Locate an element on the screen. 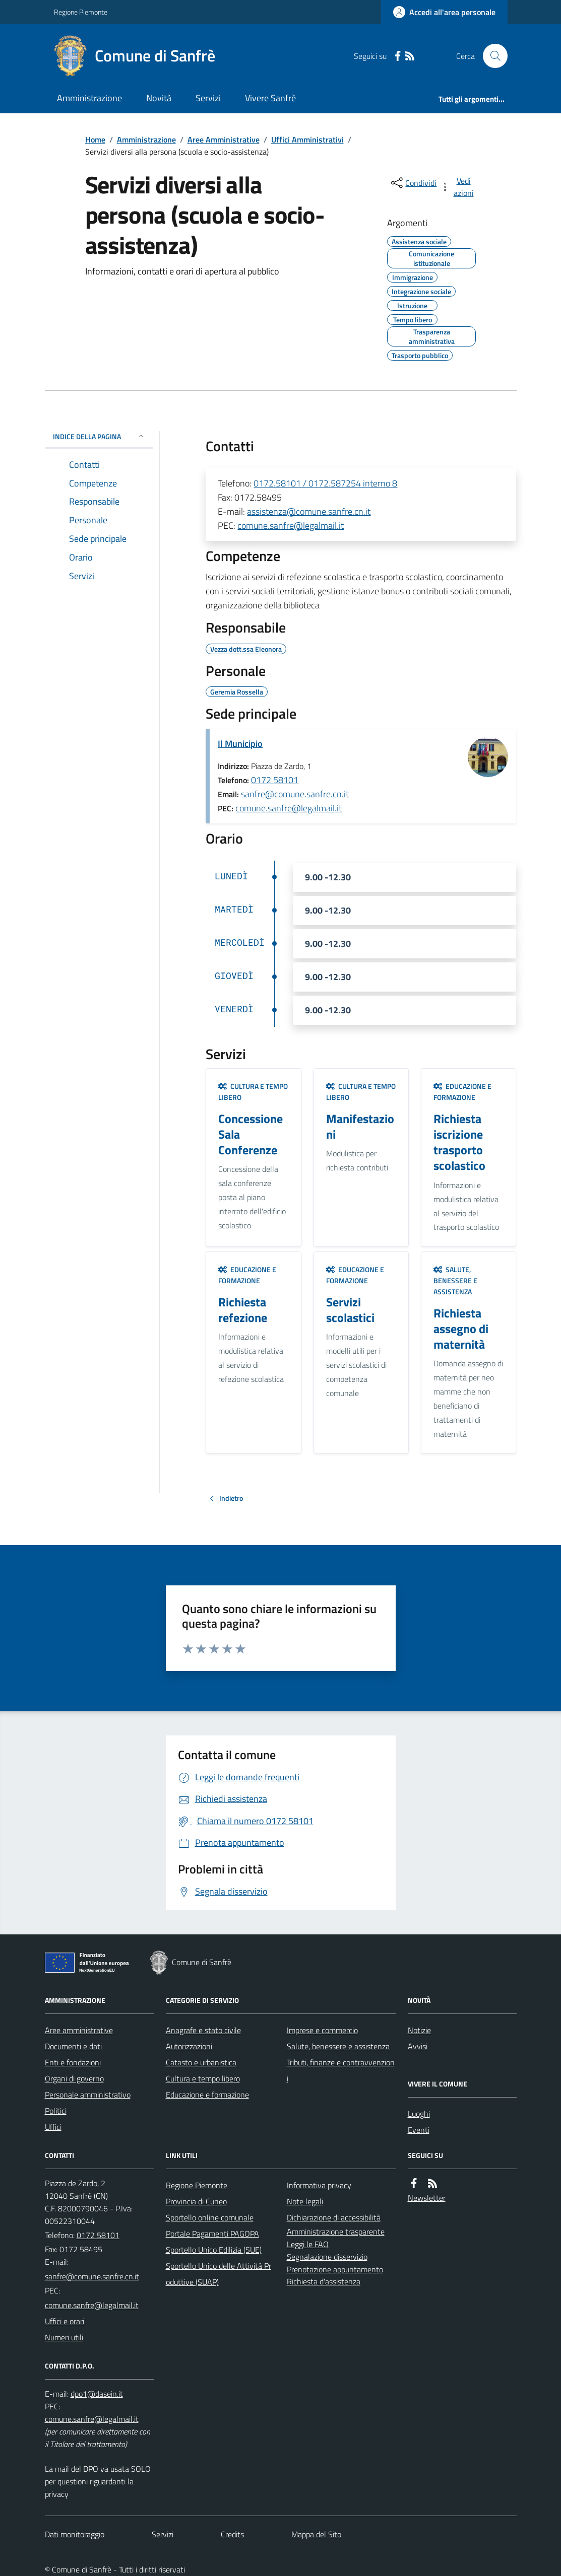 The height and width of the screenshot is (2576, 561). Personale amministrativo is located at coordinates (88, 2094).